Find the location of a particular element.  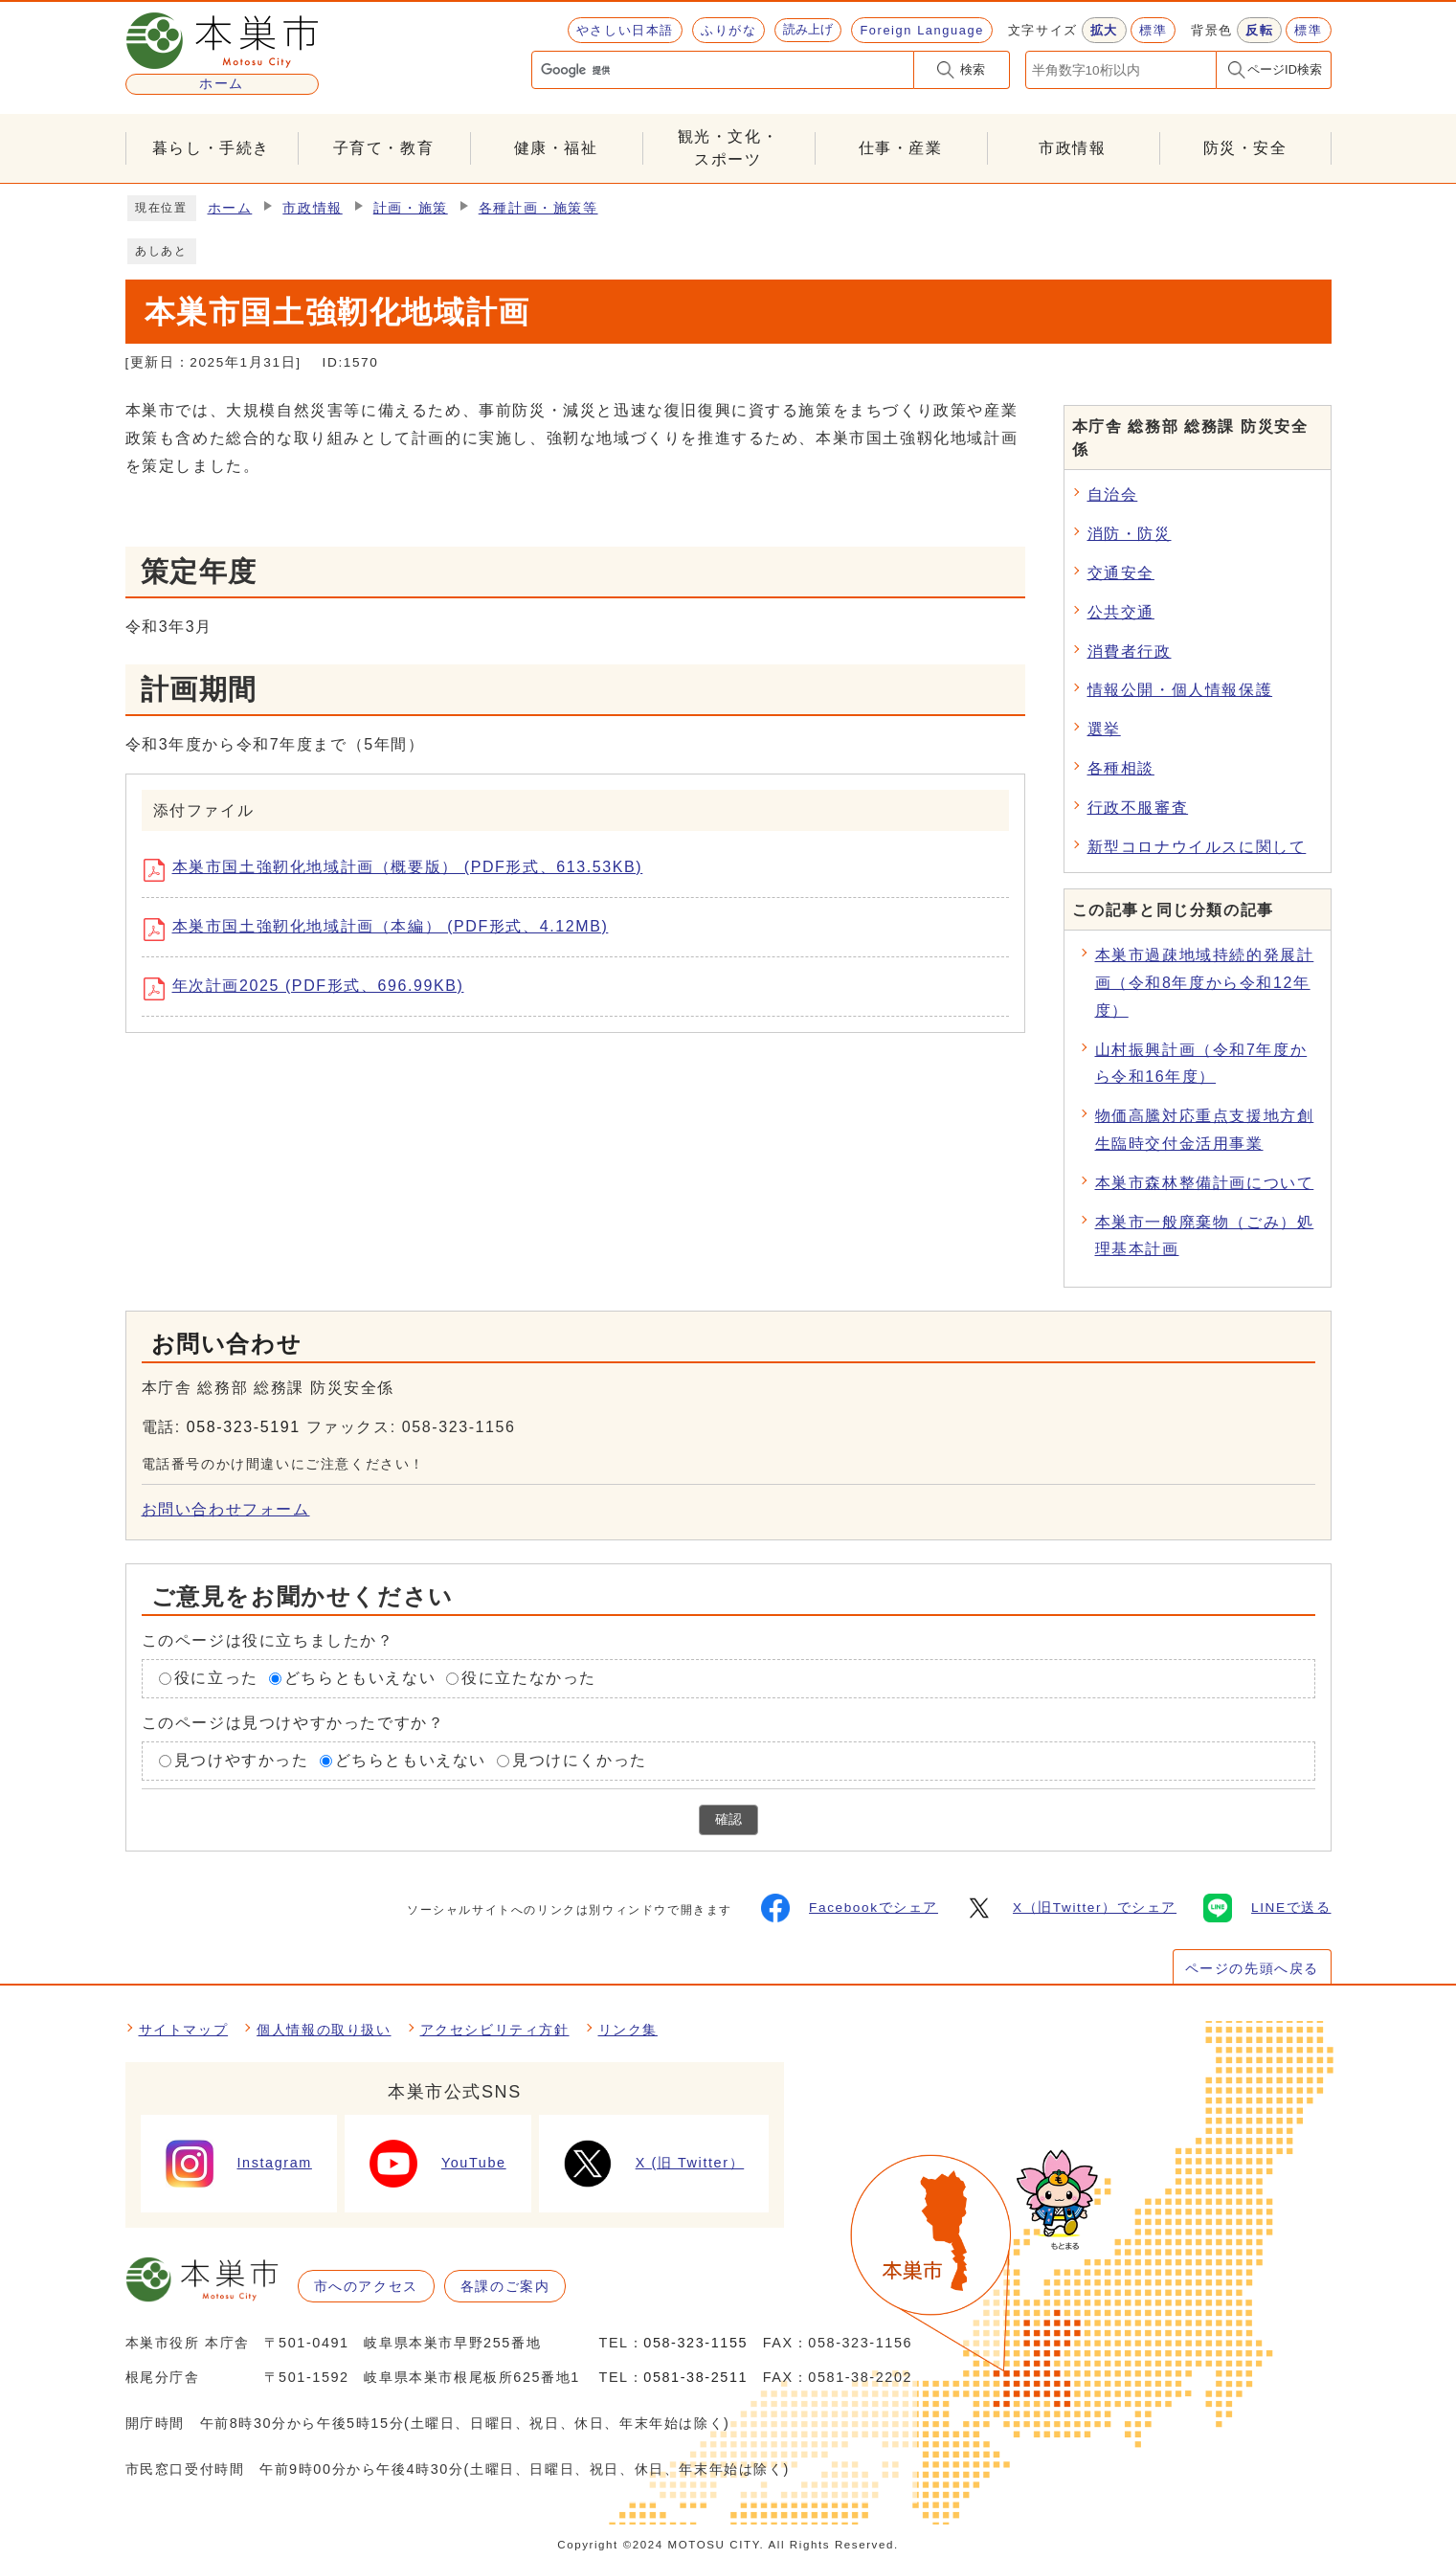

リンク集 is located at coordinates (628, 2029).